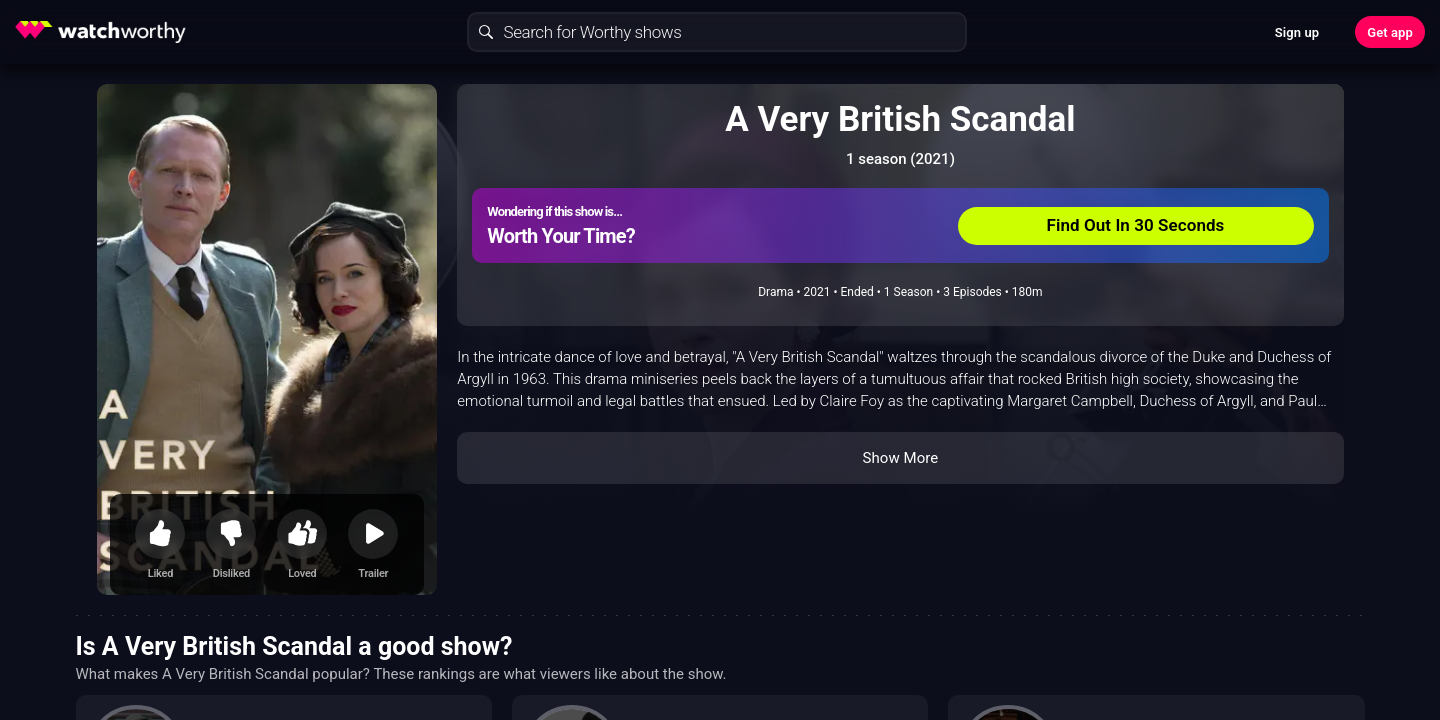 The height and width of the screenshot is (720, 1440). I want to click on Show More, so click(900, 458).